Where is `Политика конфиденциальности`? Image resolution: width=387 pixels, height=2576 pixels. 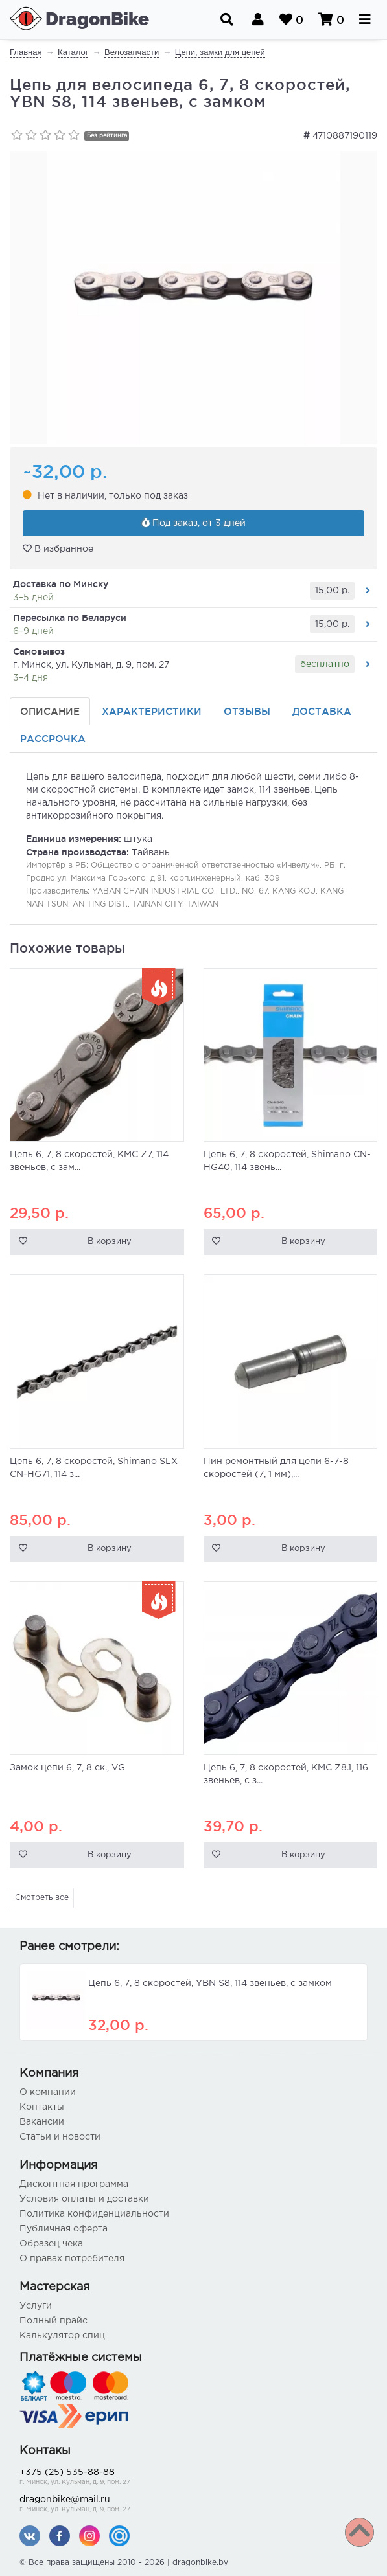 Политика конфиденциальности is located at coordinates (94, 2214).